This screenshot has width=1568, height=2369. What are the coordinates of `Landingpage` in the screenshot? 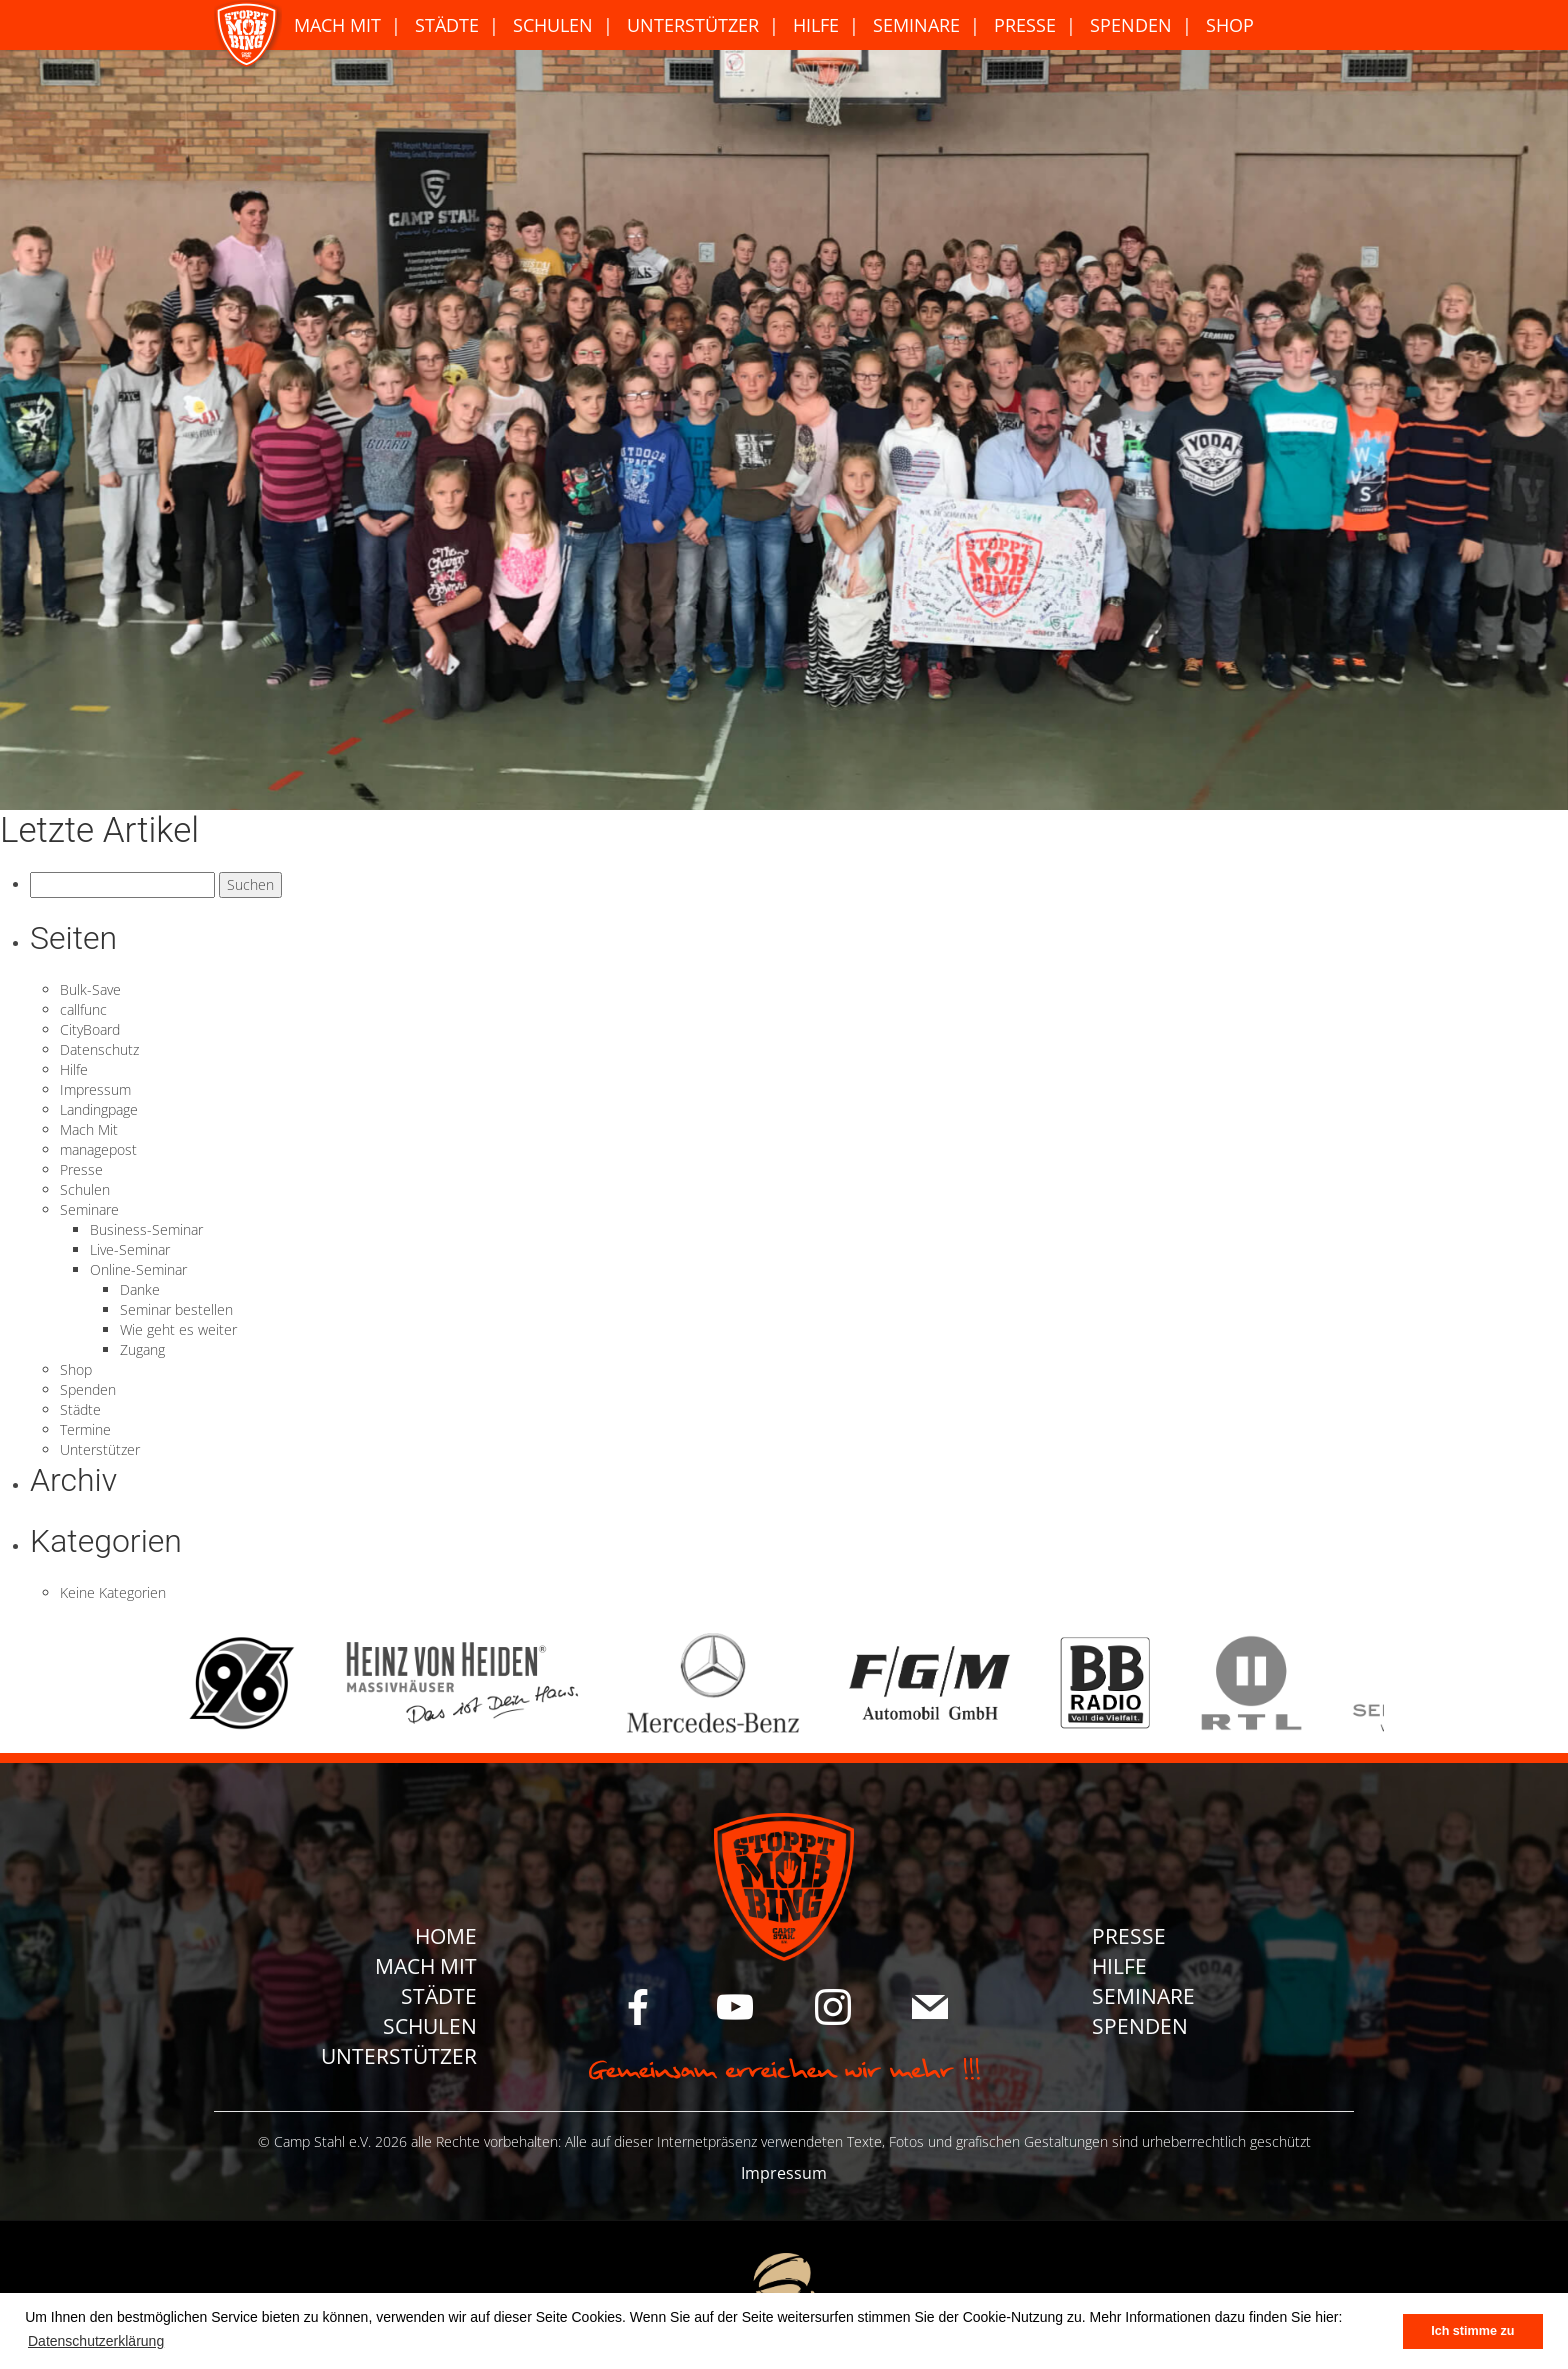 It's located at (99, 1109).